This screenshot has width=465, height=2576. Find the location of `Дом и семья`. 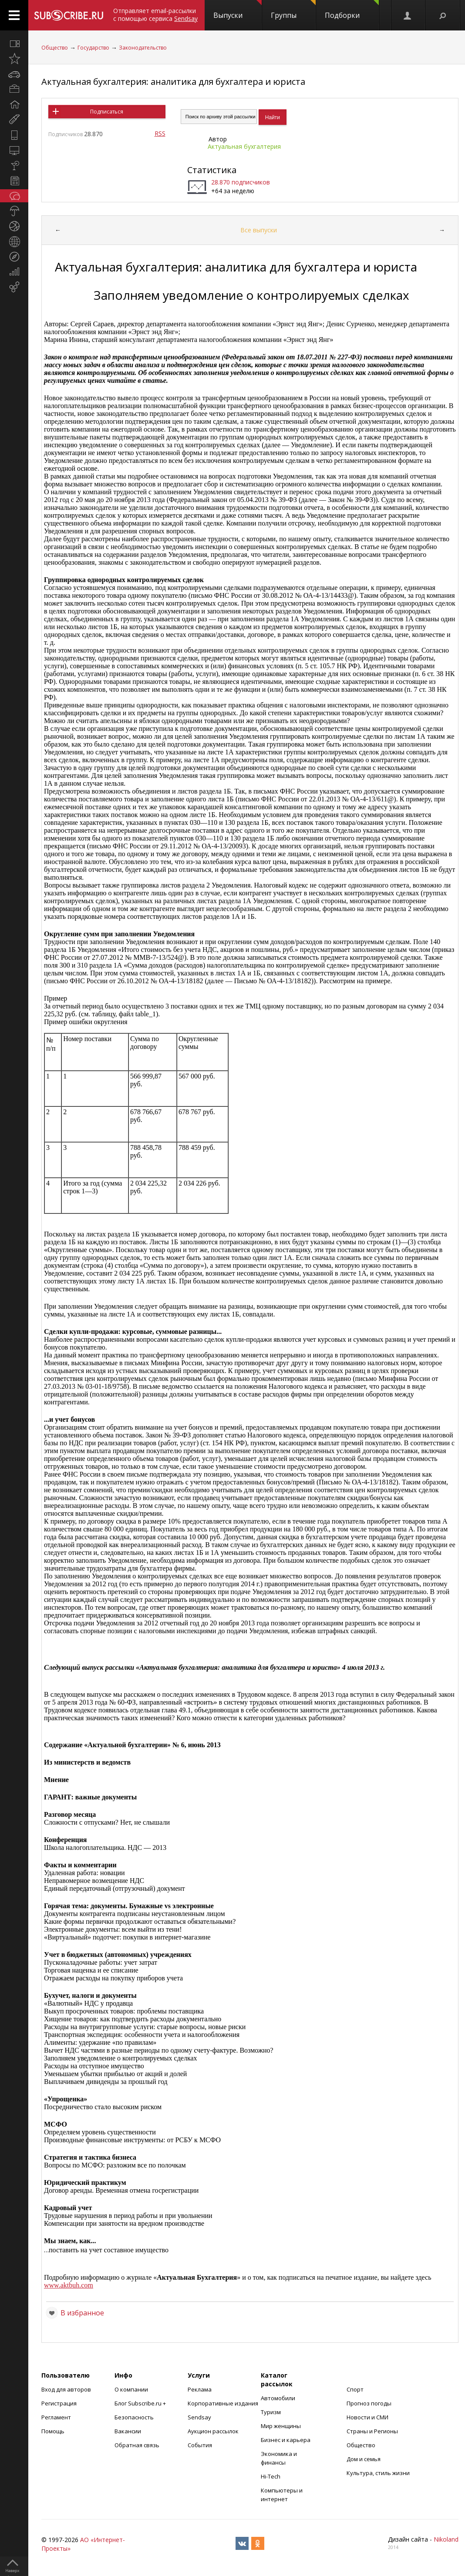

Дом и семья is located at coordinates (364, 2459).